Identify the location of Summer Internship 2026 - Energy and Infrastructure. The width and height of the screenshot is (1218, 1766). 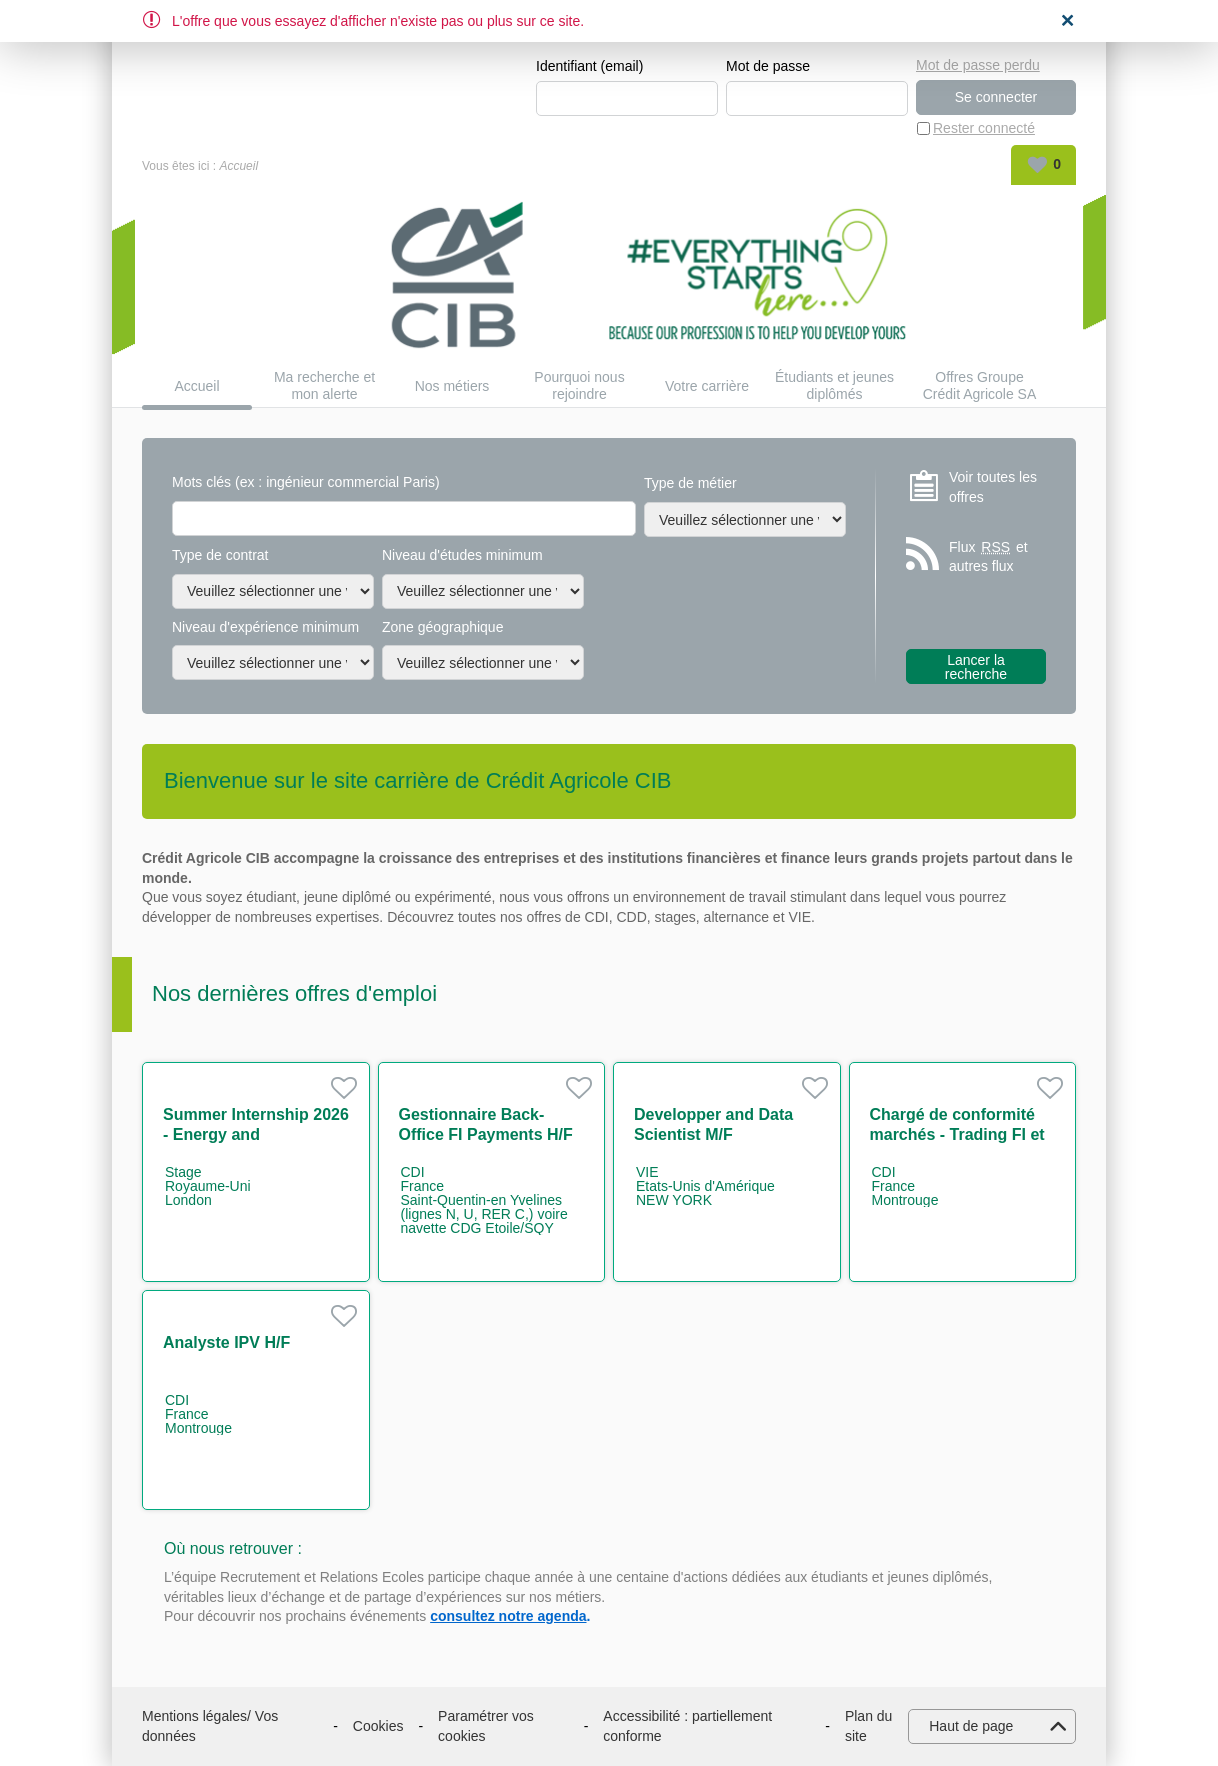
(256, 1134).